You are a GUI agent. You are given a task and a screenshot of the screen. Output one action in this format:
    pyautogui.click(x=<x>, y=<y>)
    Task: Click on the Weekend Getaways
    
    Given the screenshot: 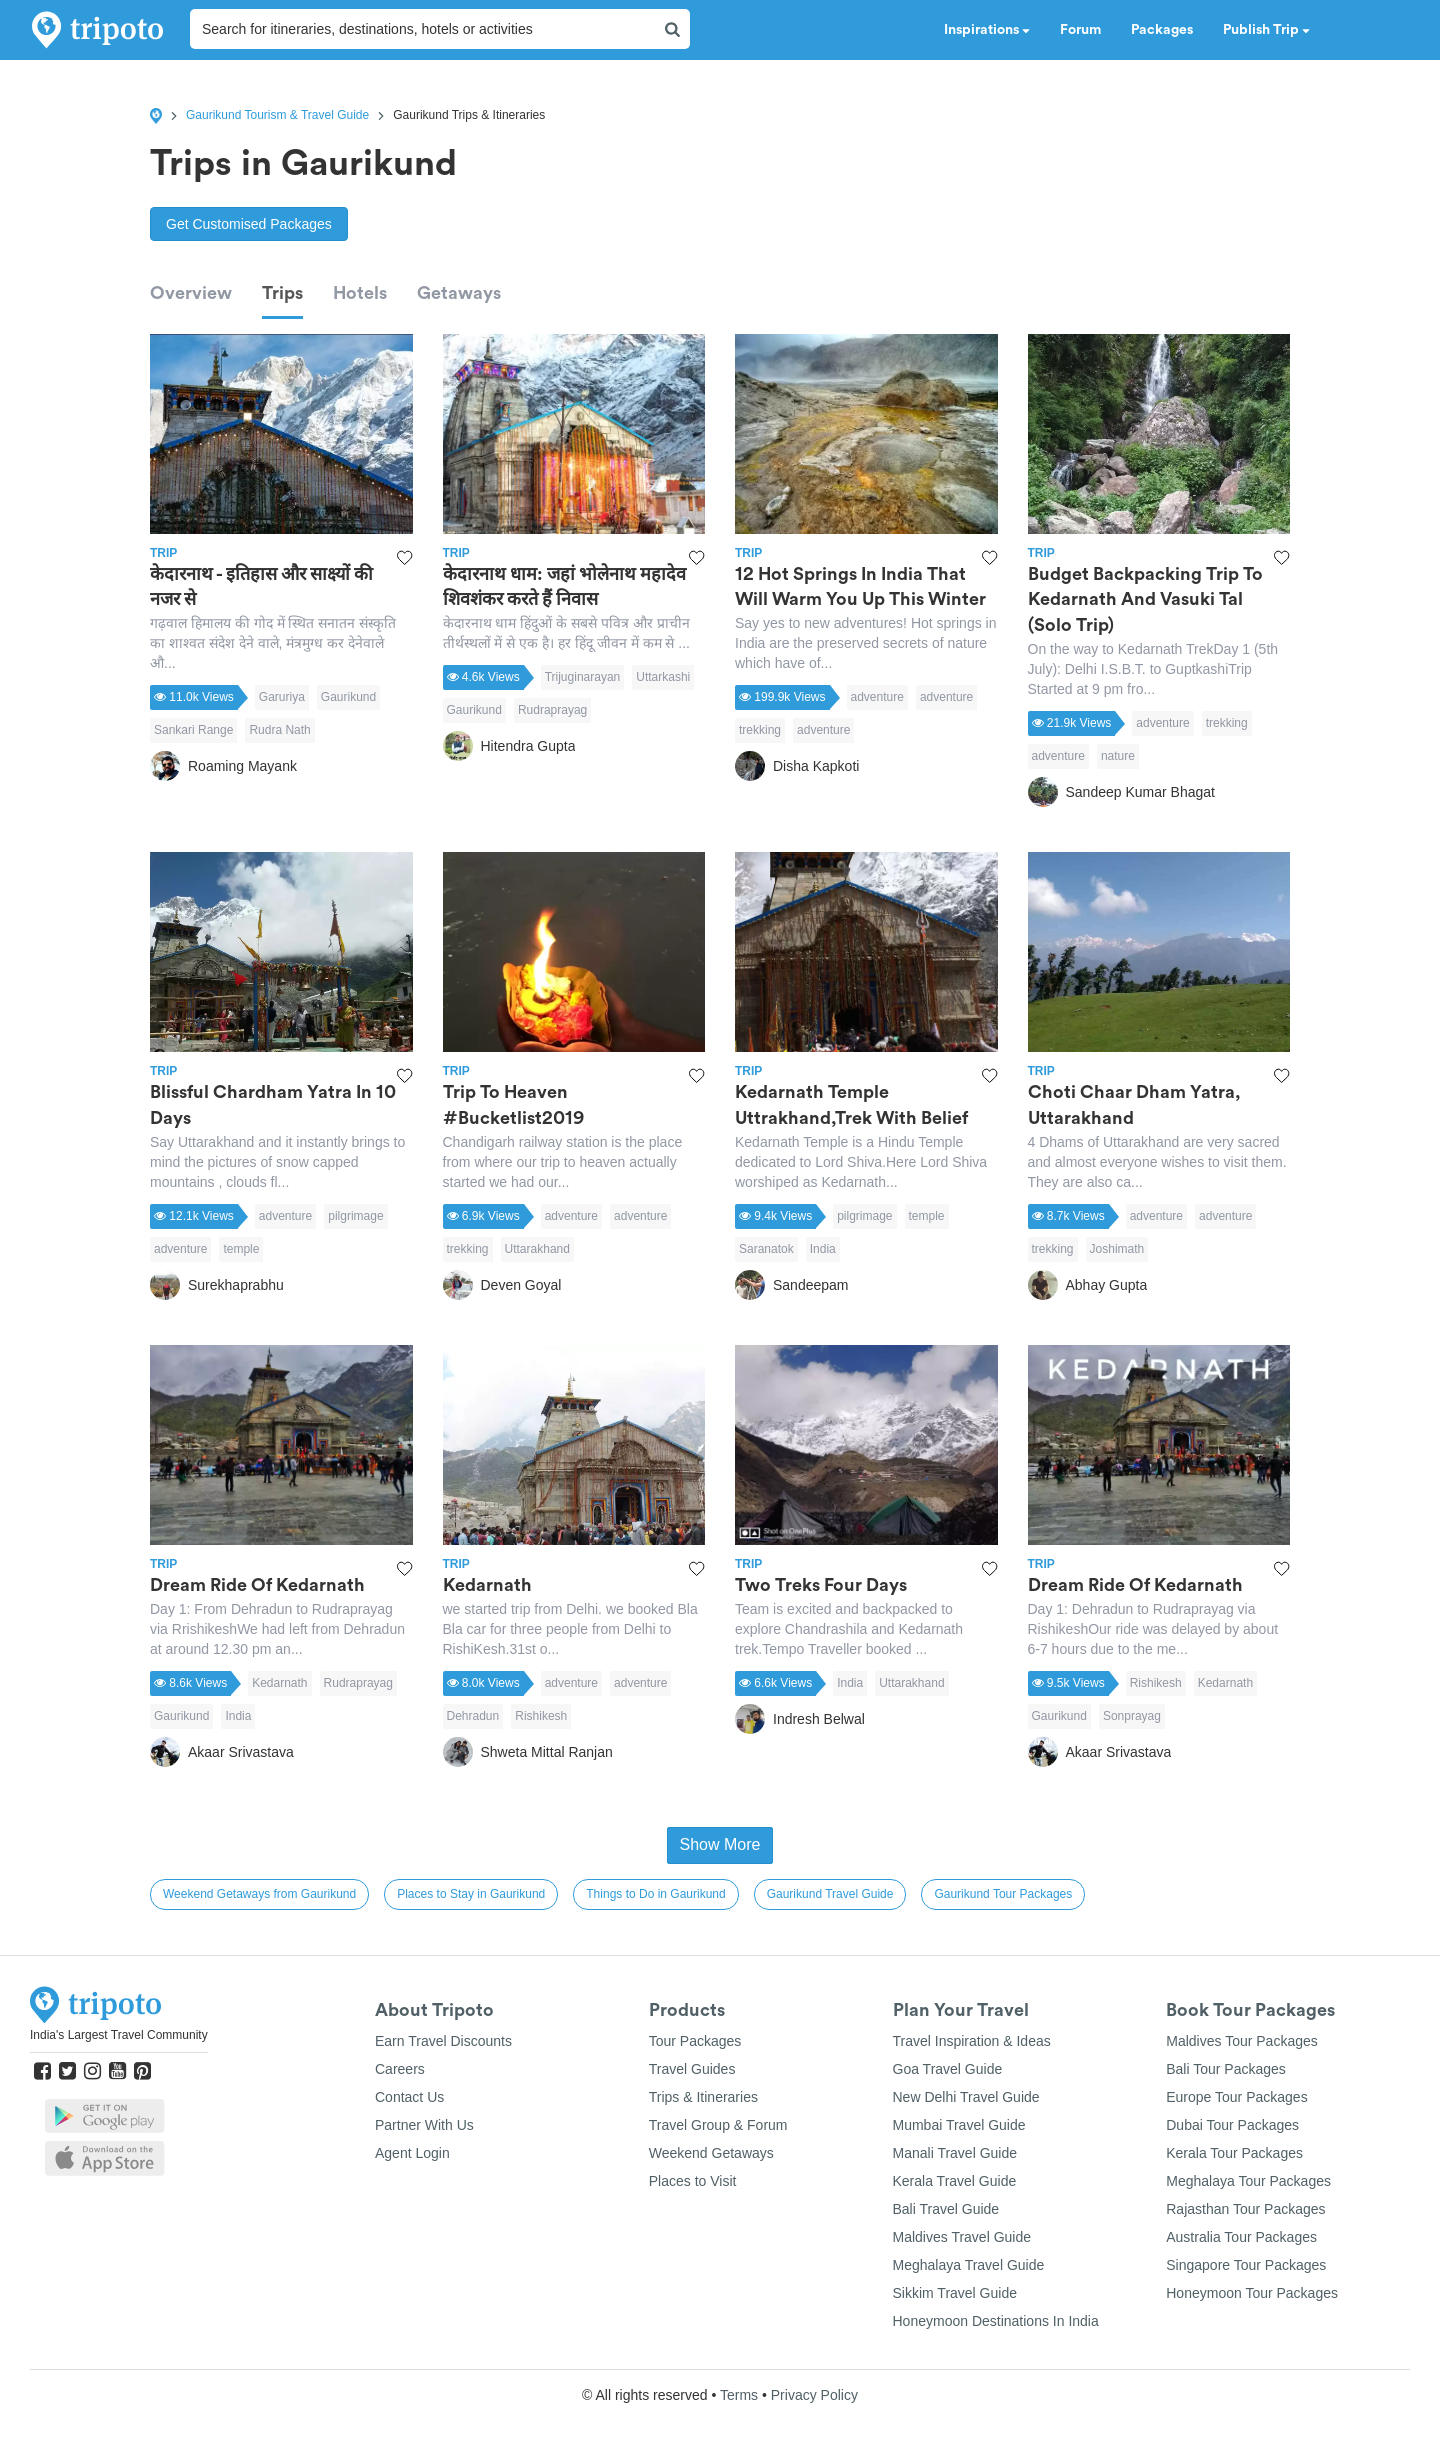 What is the action you would take?
    pyautogui.click(x=711, y=2153)
    